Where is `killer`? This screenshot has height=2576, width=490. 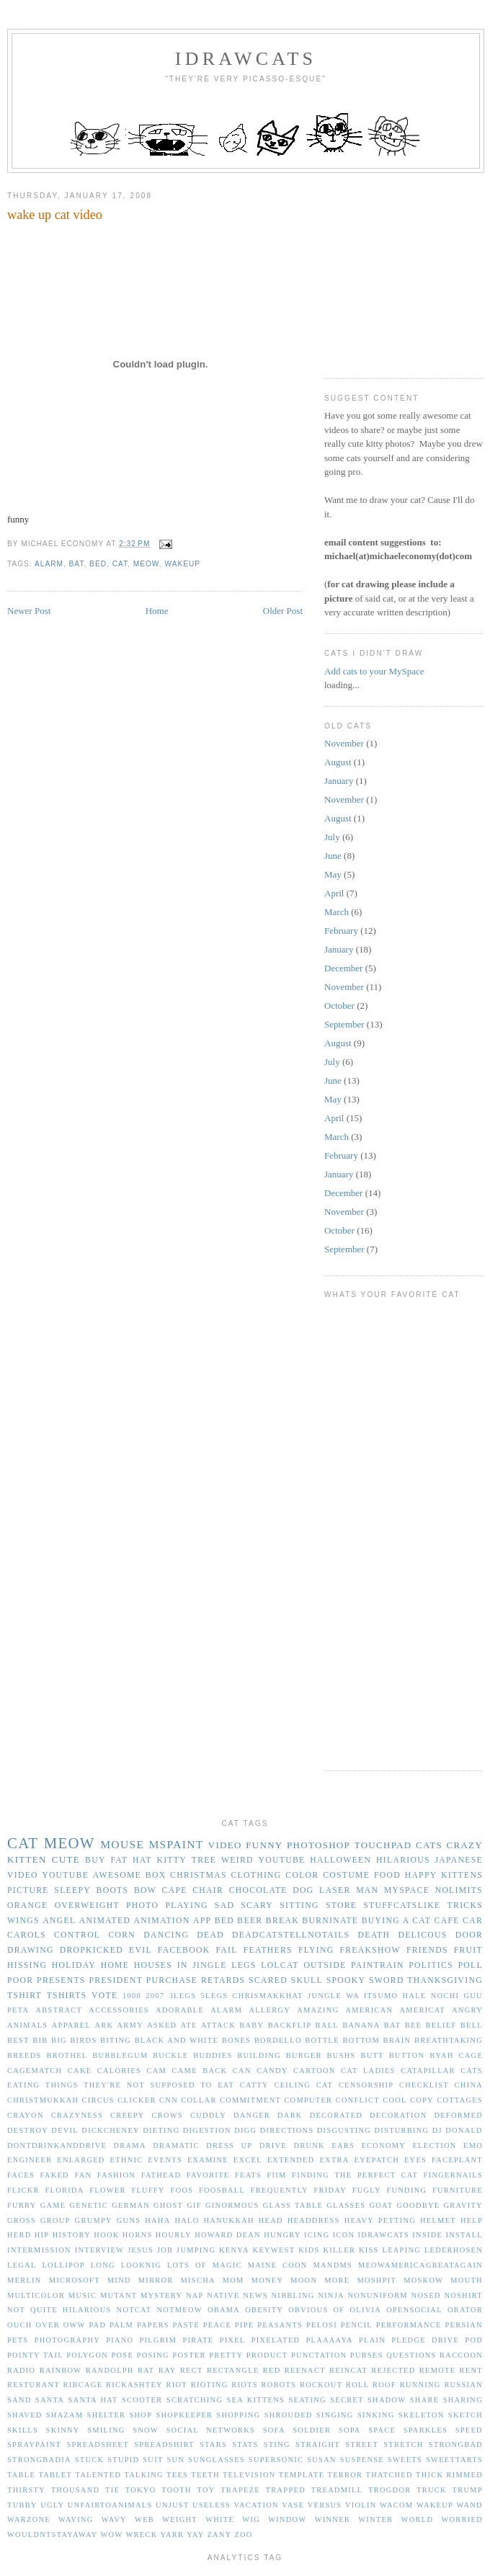
killer is located at coordinates (339, 2250).